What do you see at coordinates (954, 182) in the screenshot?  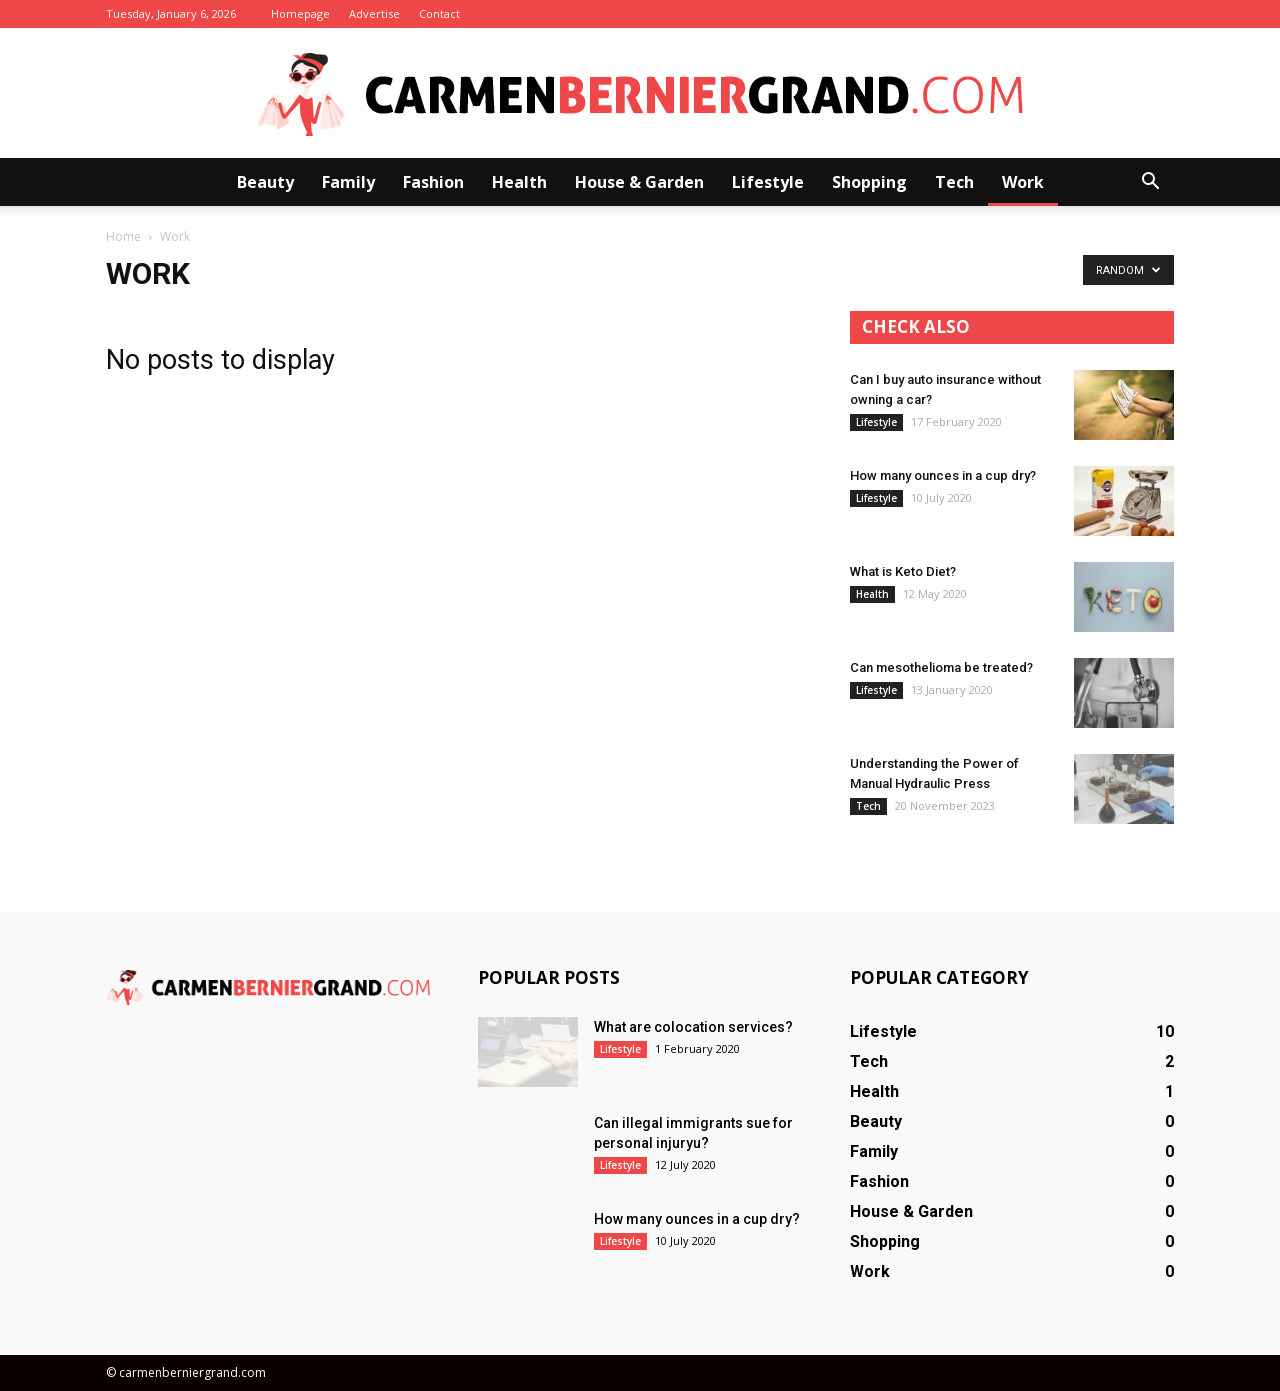 I see `Tech` at bounding box center [954, 182].